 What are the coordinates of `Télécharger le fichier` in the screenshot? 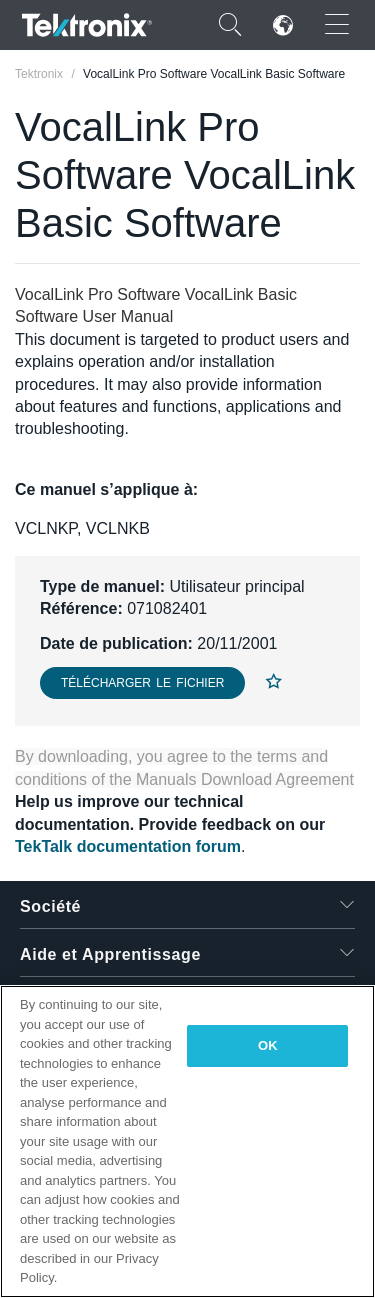 It's located at (142, 683).